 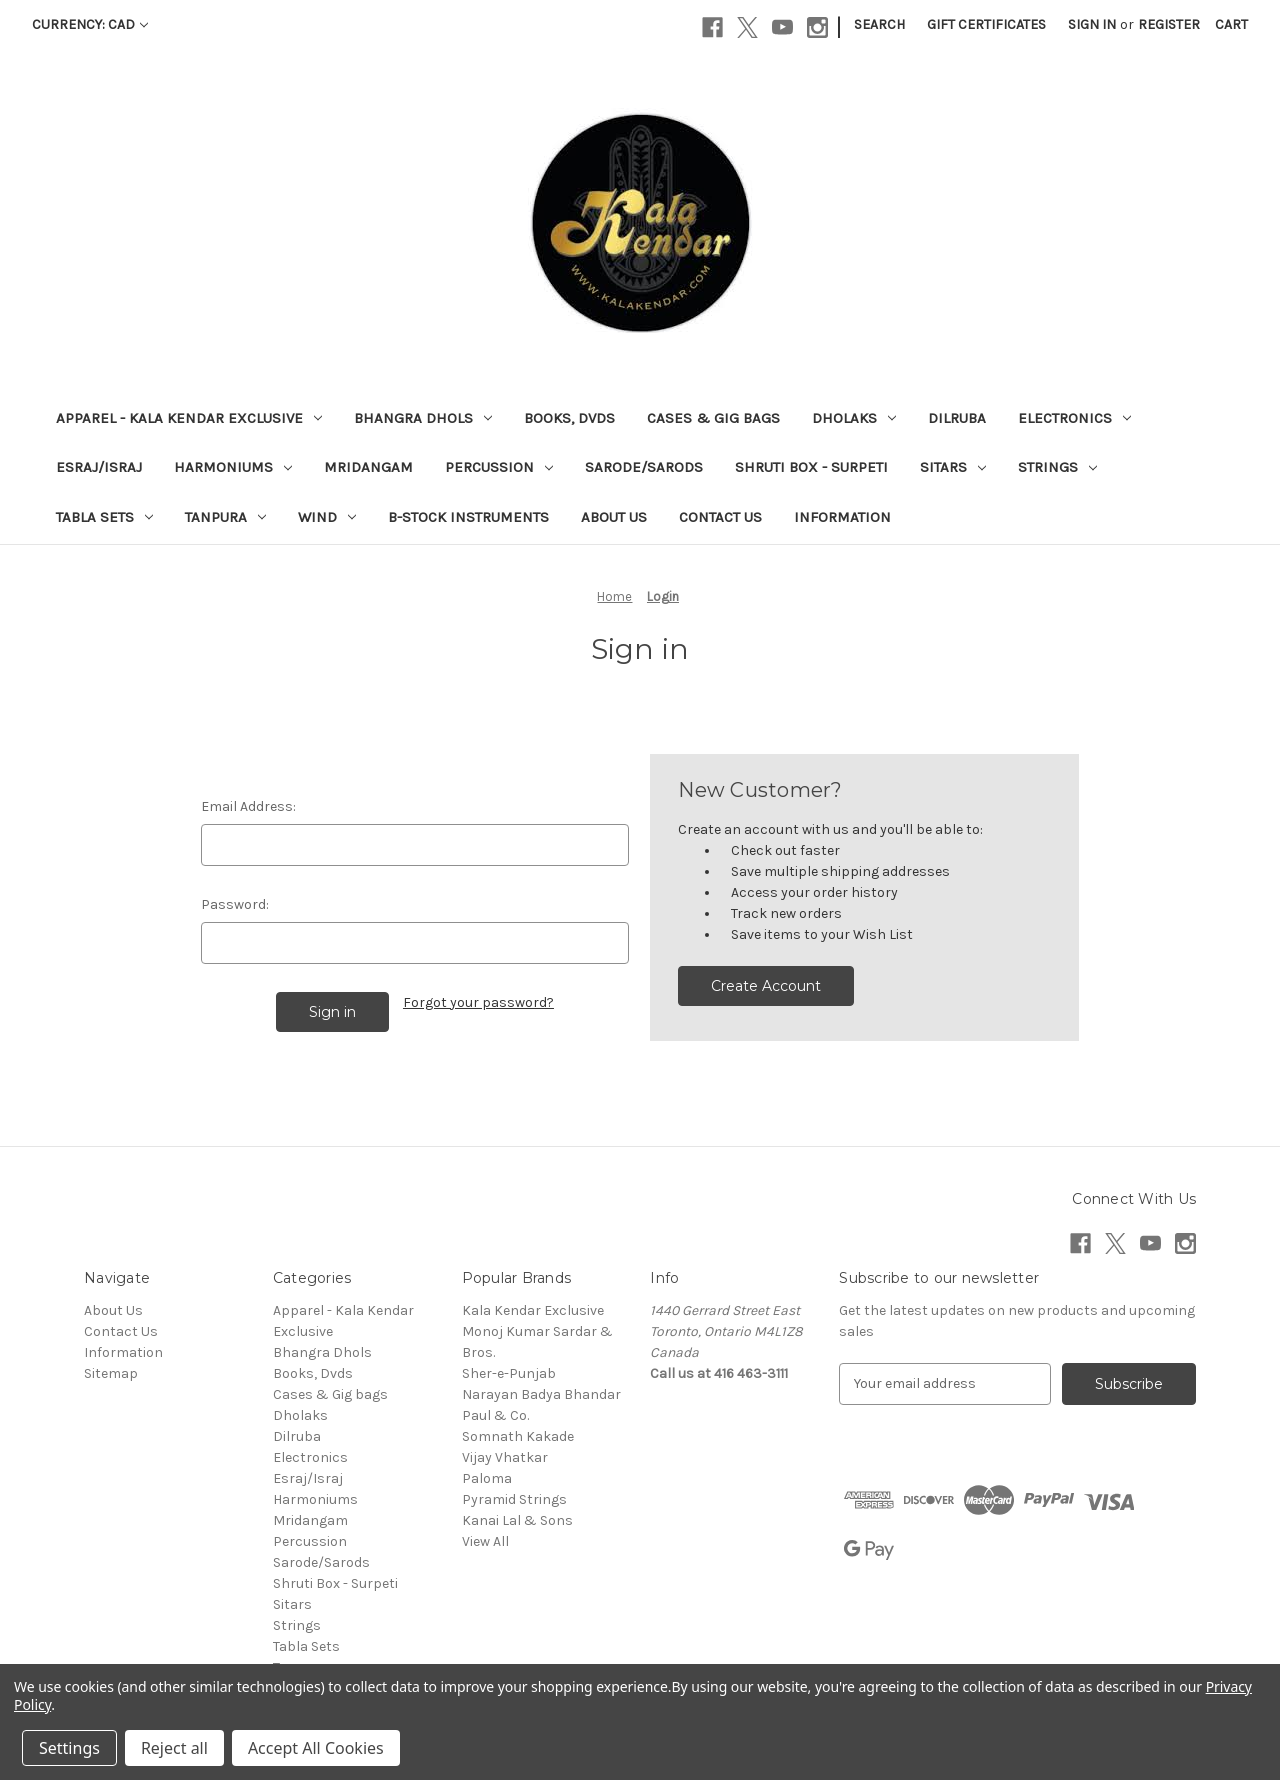 I want to click on Search, so click(x=879, y=24).